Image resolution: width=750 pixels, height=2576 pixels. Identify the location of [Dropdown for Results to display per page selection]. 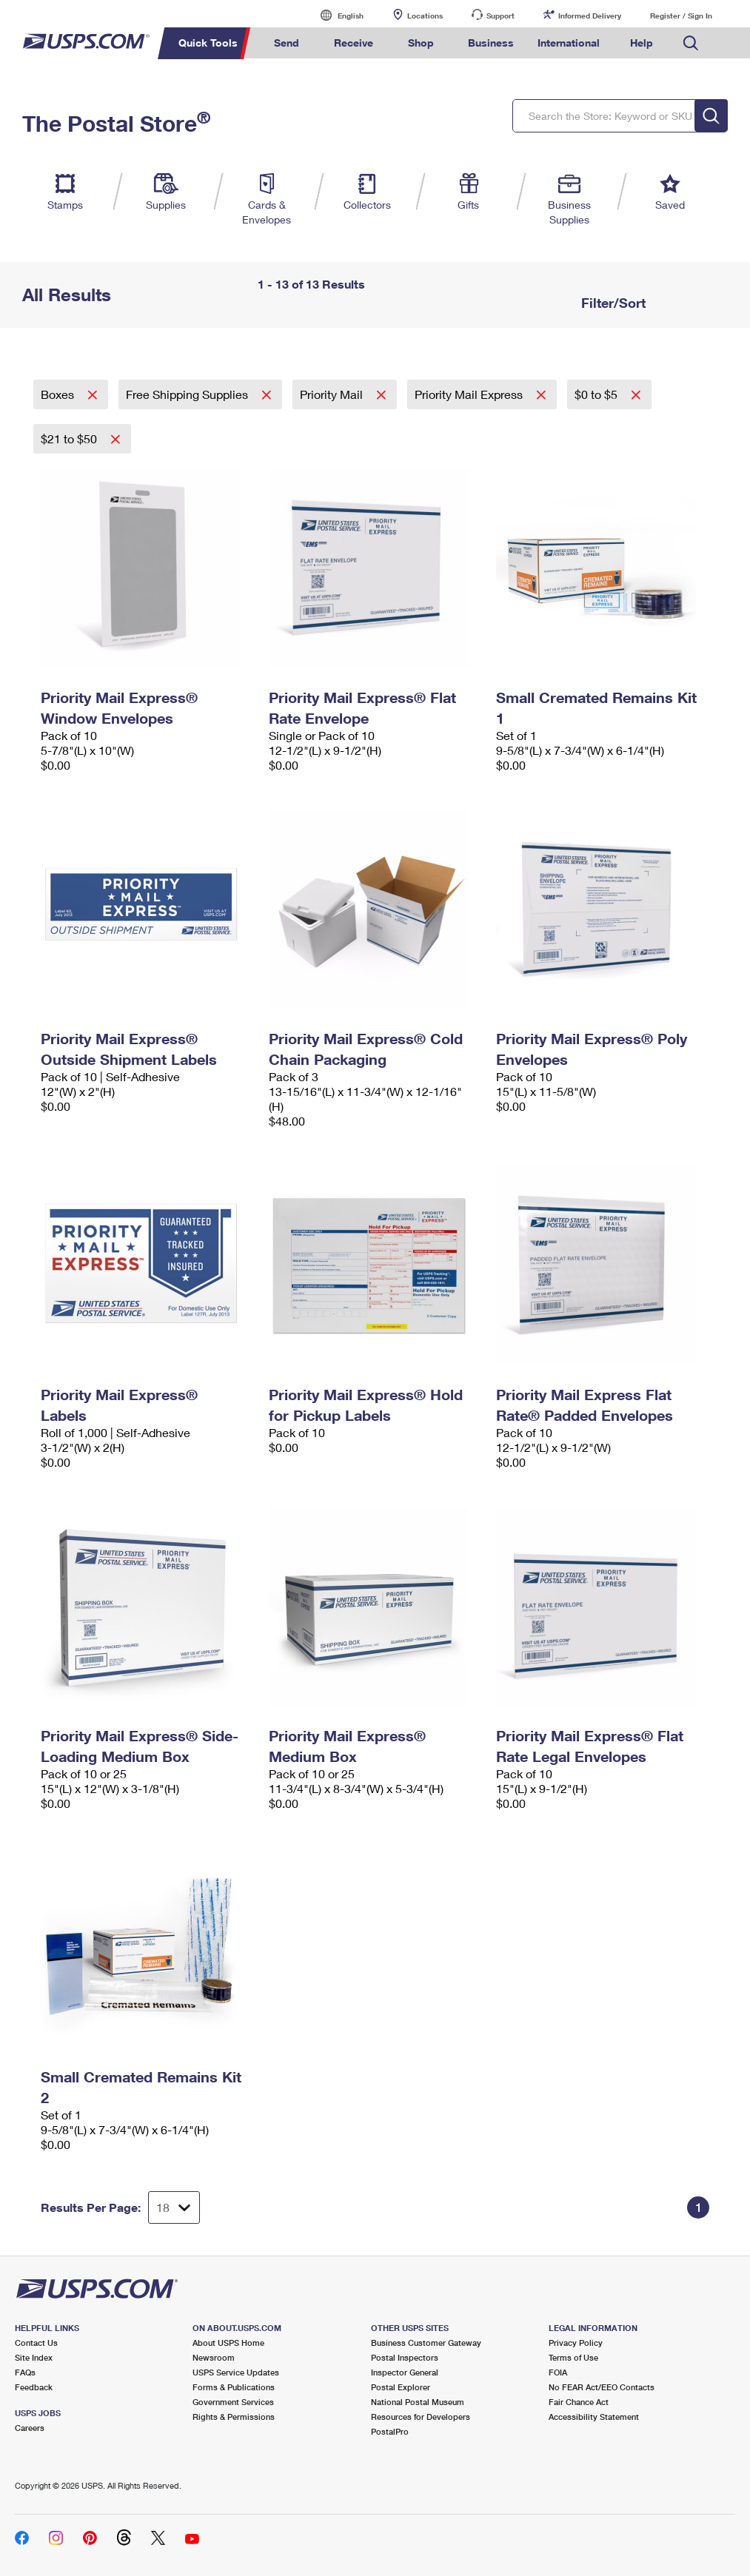
(174, 2207).